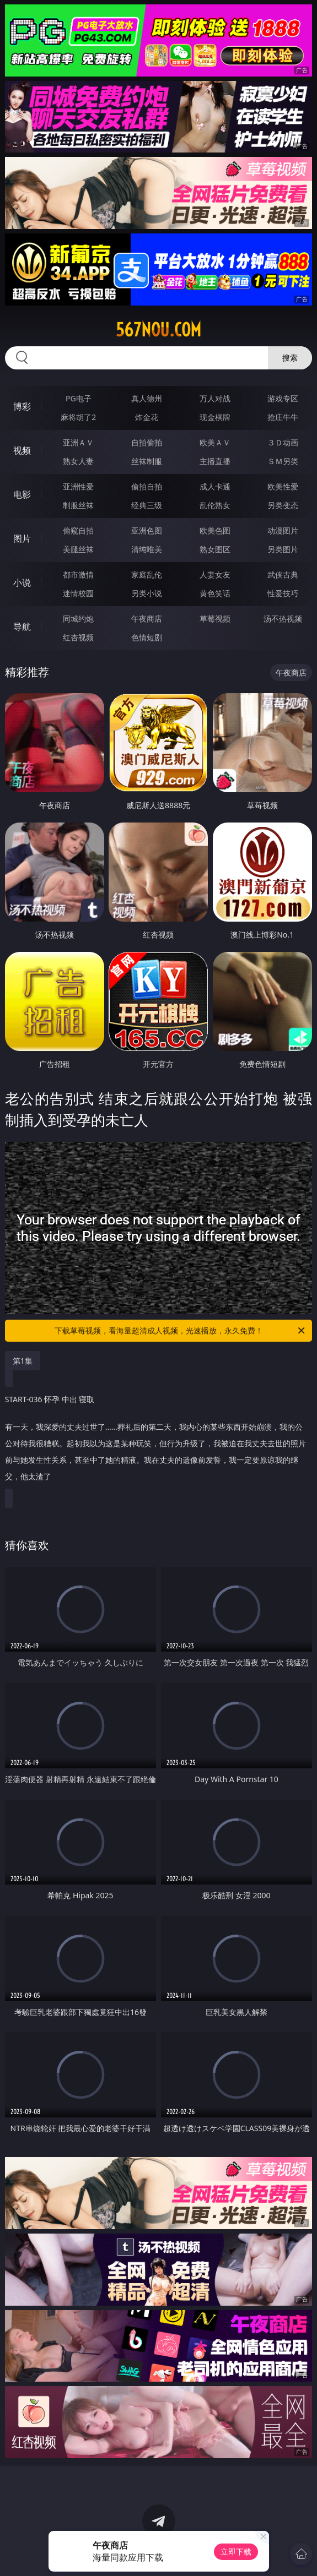 The width and height of the screenshot is (317, 2576). I want to click on 电影, so click(22, 494).